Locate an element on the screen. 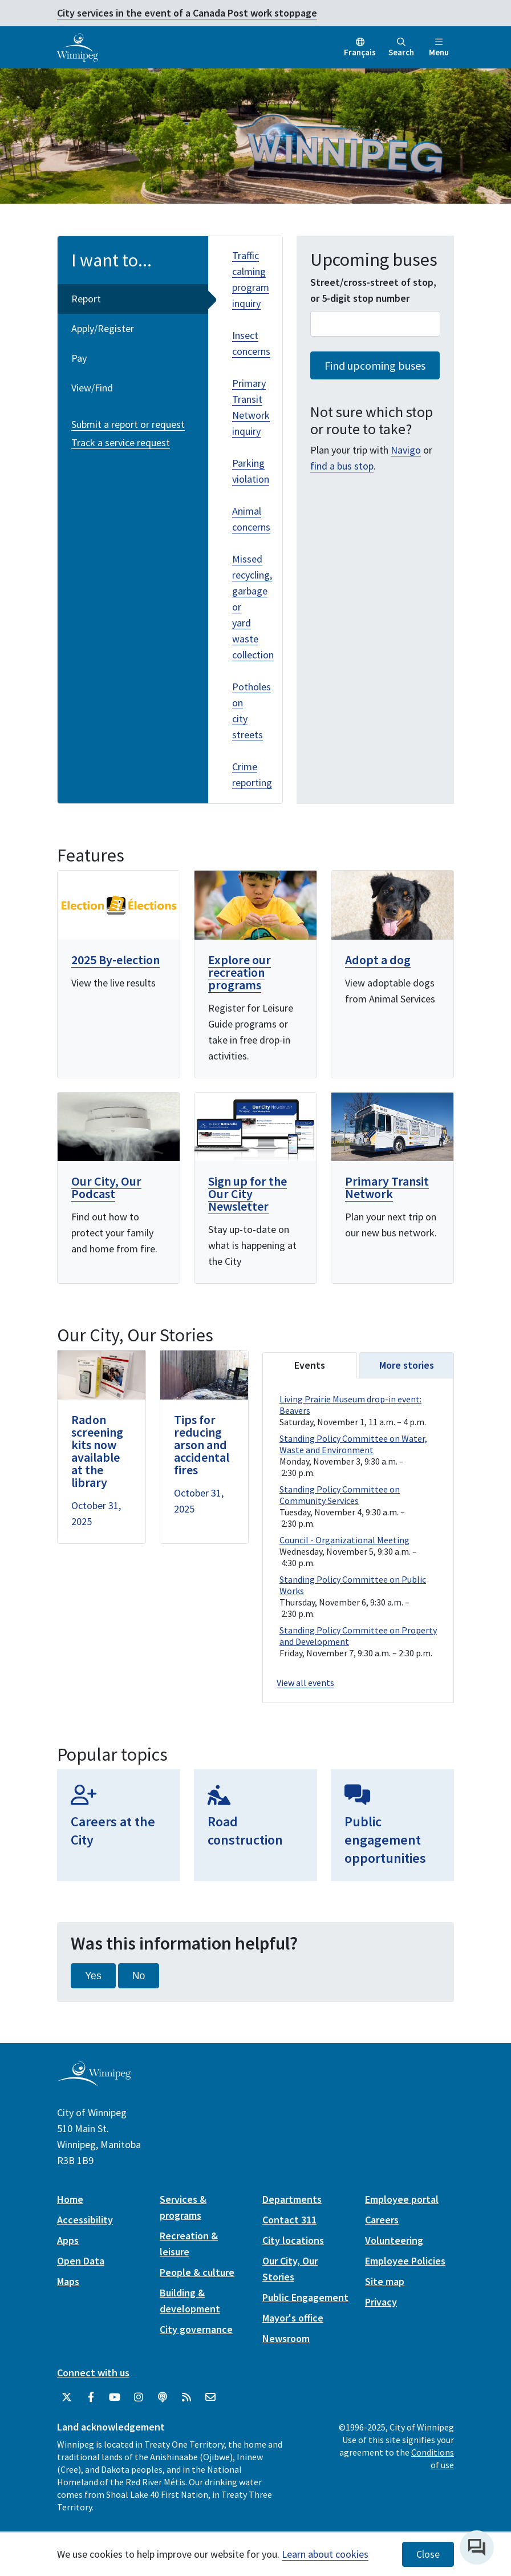 The height and width of the screenshot is (2576, 511). Submit a report or request is located at coordinates (128, 424).